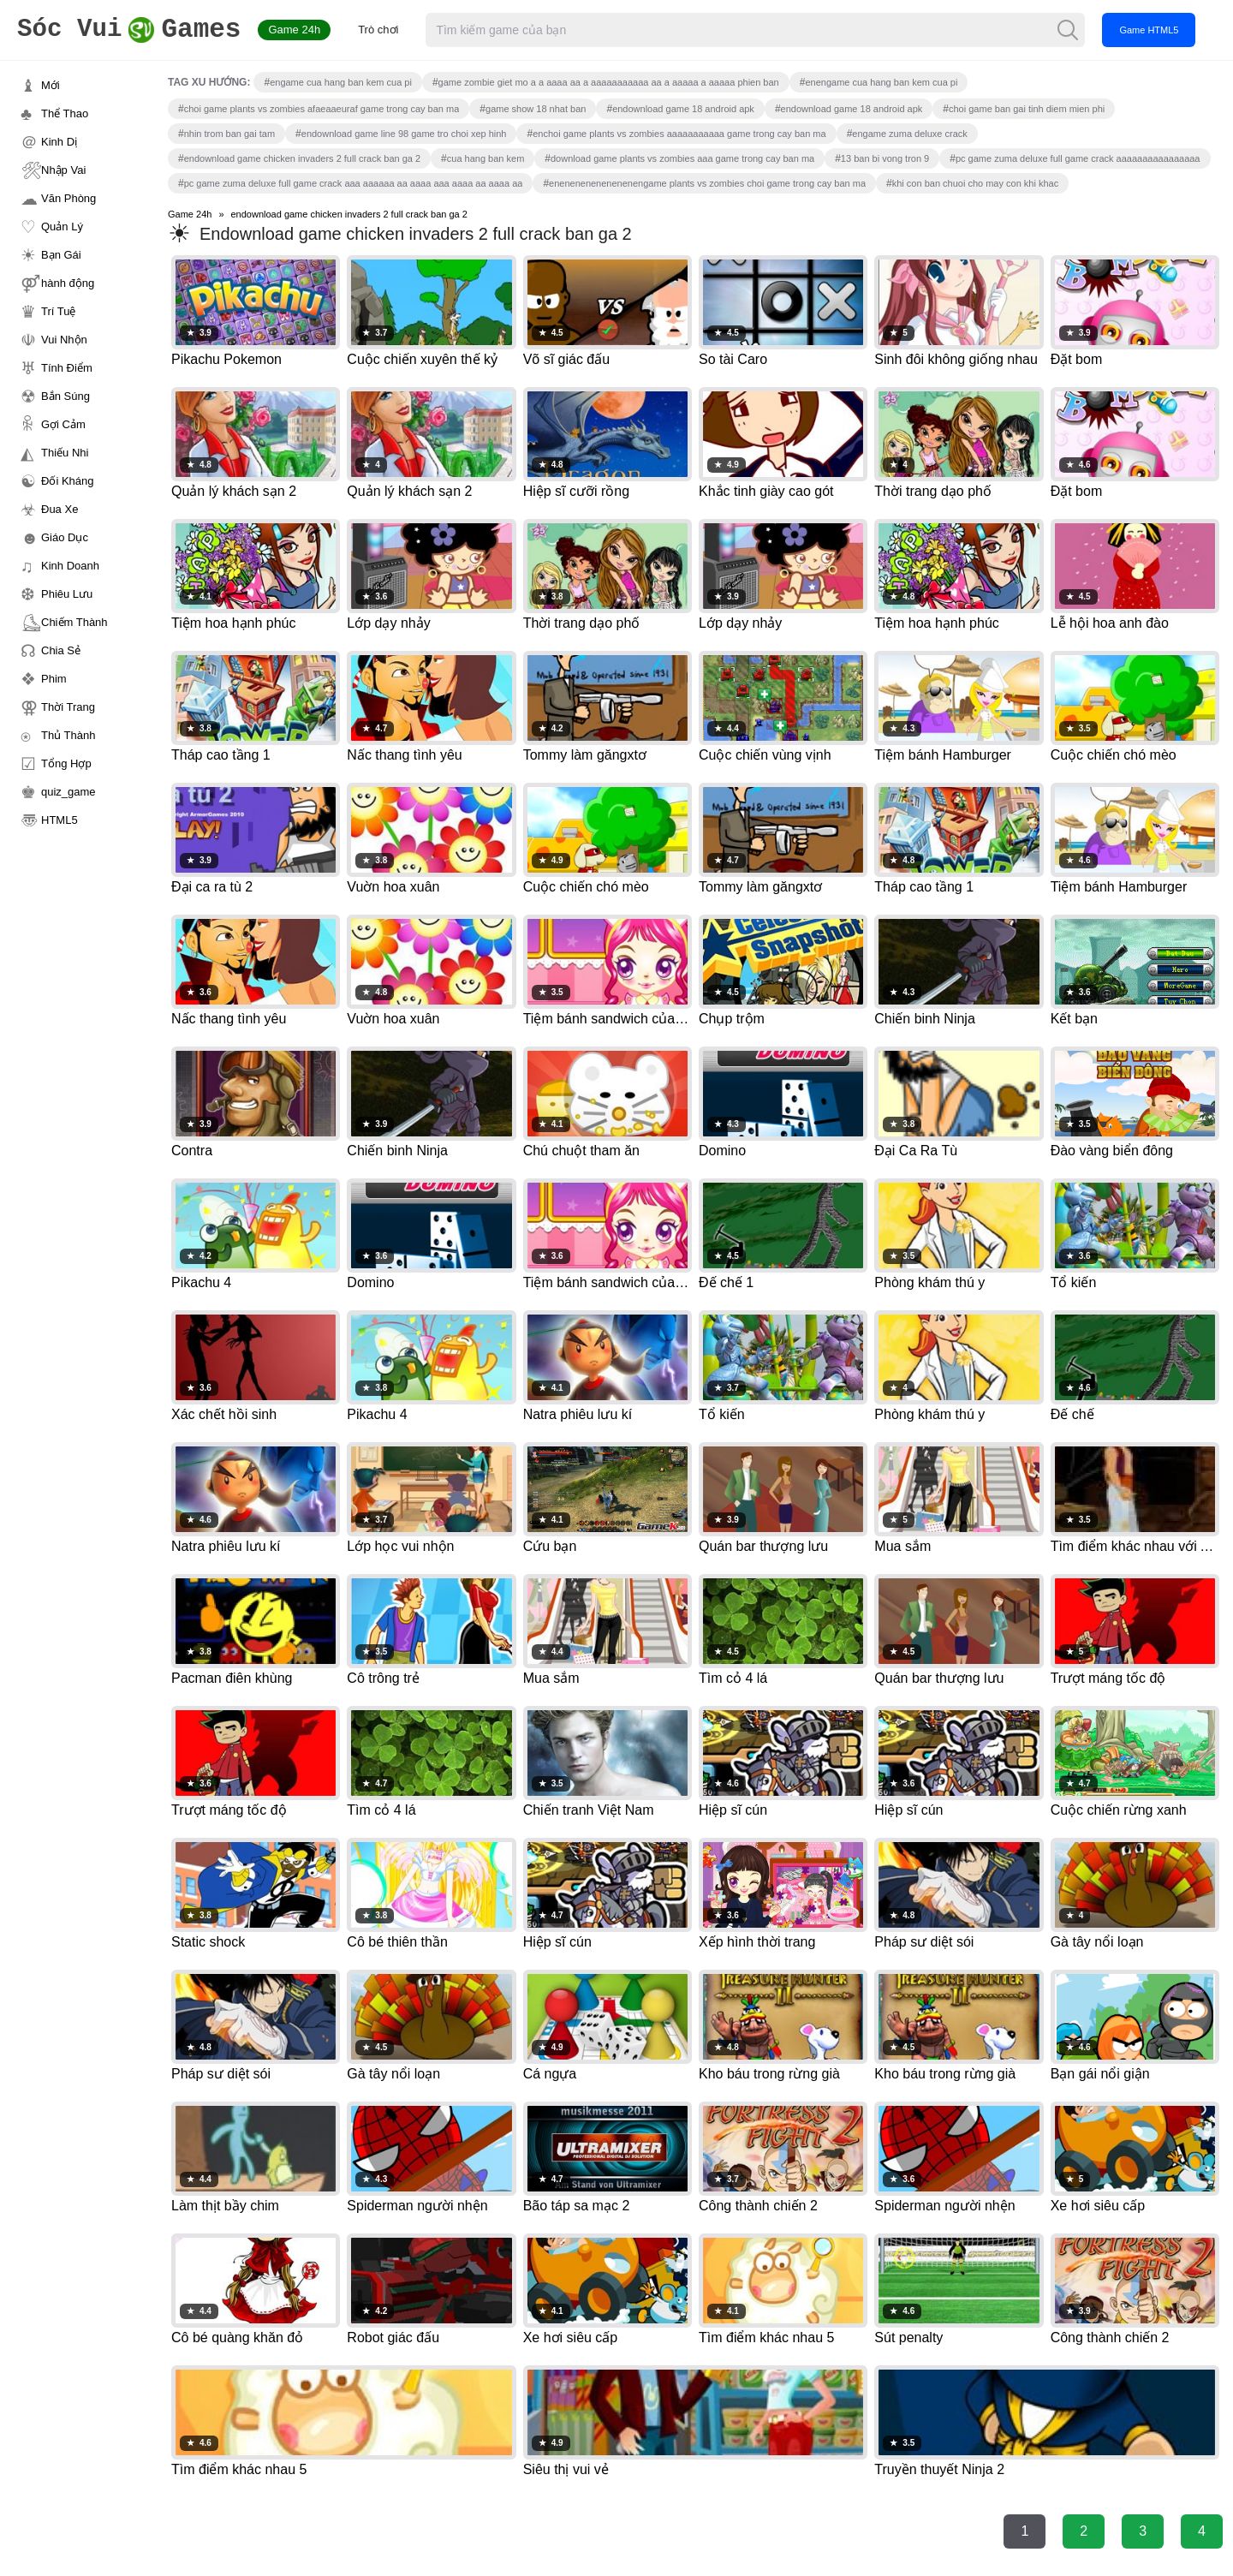 This screenshot has width=1233, height=2576. I want to click on Quản Lý, so click(62, 226).